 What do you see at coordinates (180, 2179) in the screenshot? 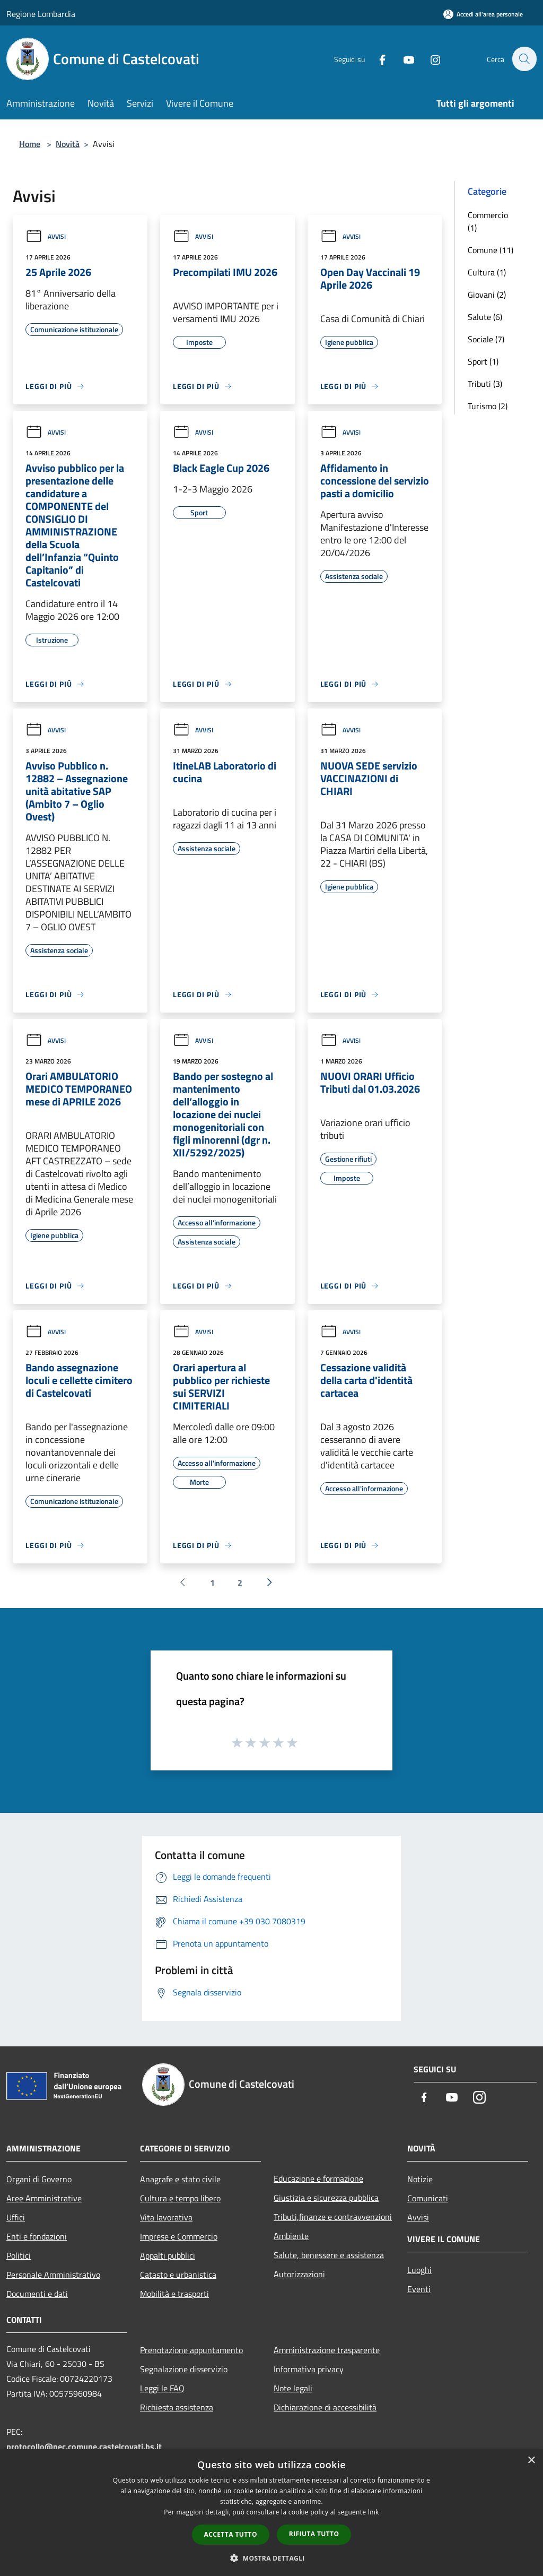
I see `Anagrafe e stato civile` at bounding box center [180, 2179].